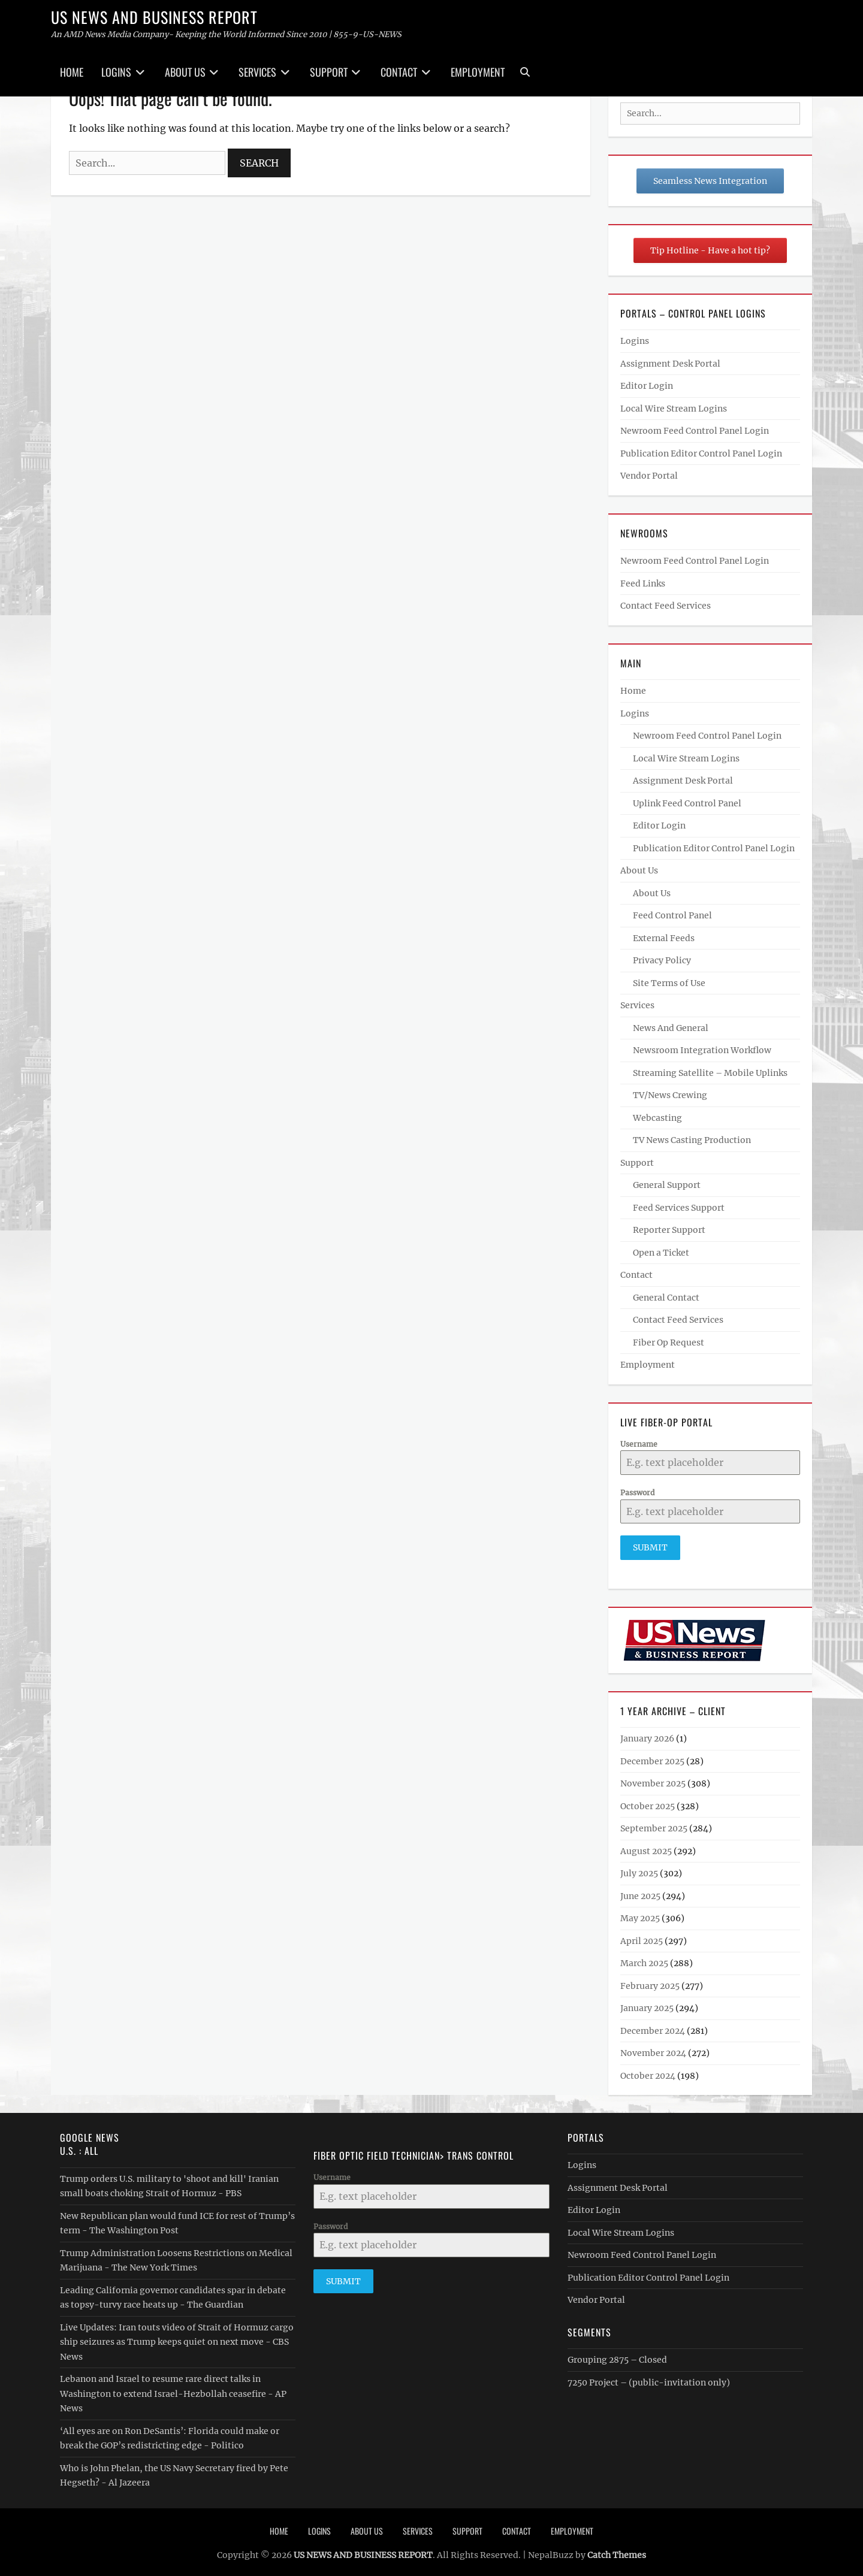 The width and height of the screenshot is (863, 2576). Describe the element at coordinates (664, 938) in the screenshot. I see `External Feeds` at that location.